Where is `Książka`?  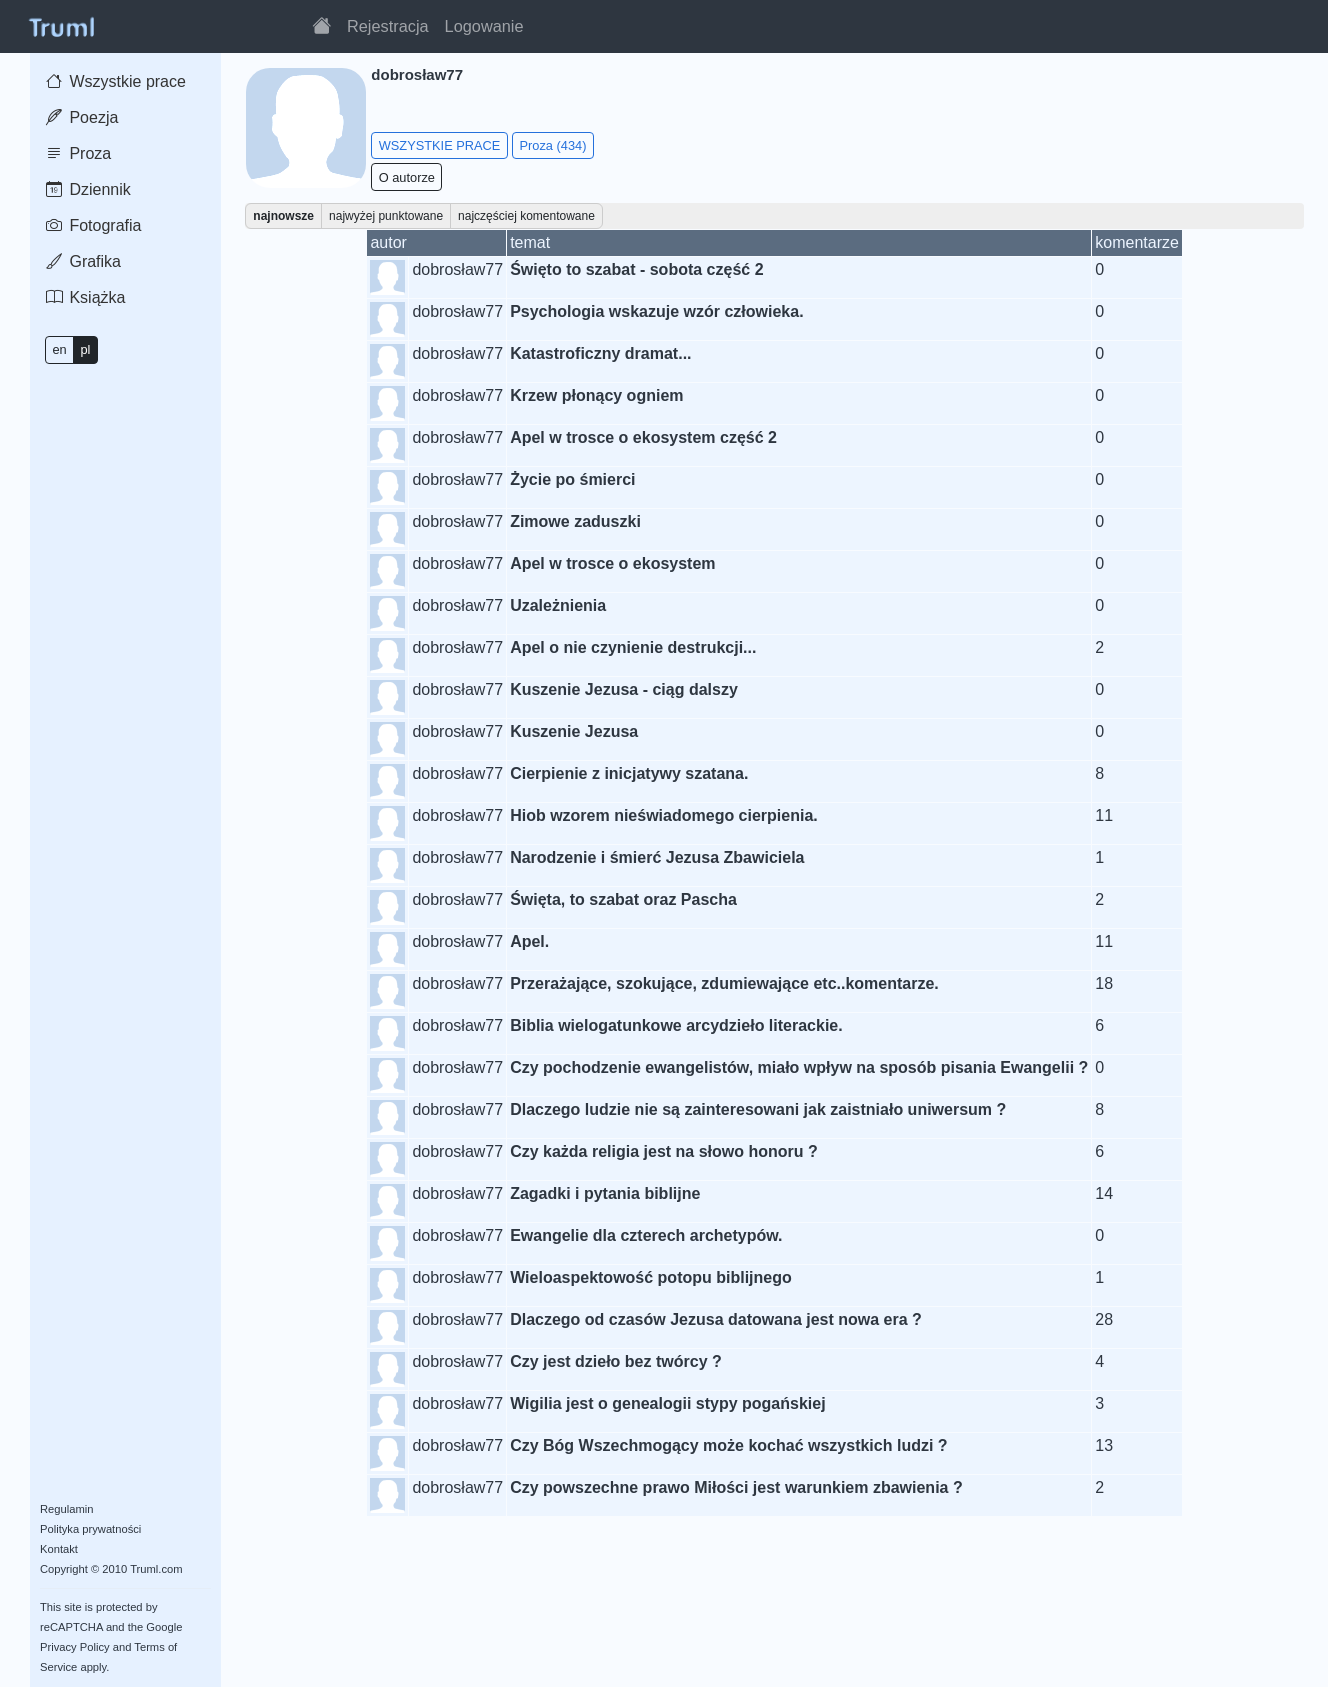
Książka is located at coordinates (85, 297).